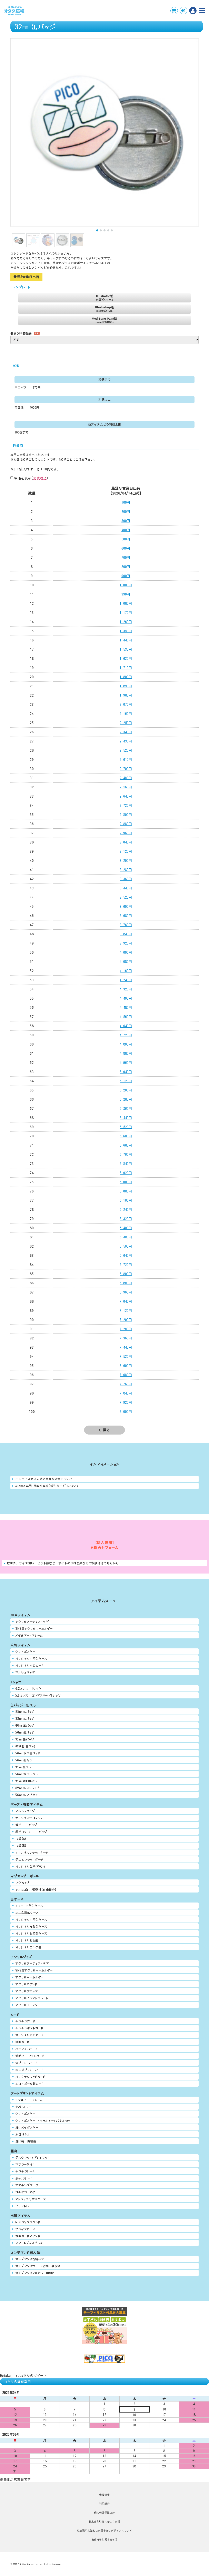 This screenshot has width=209, height=2576. Describe the element at coordinates (25, 1651) in the screenshot. I see `クリアポスター` at that location.